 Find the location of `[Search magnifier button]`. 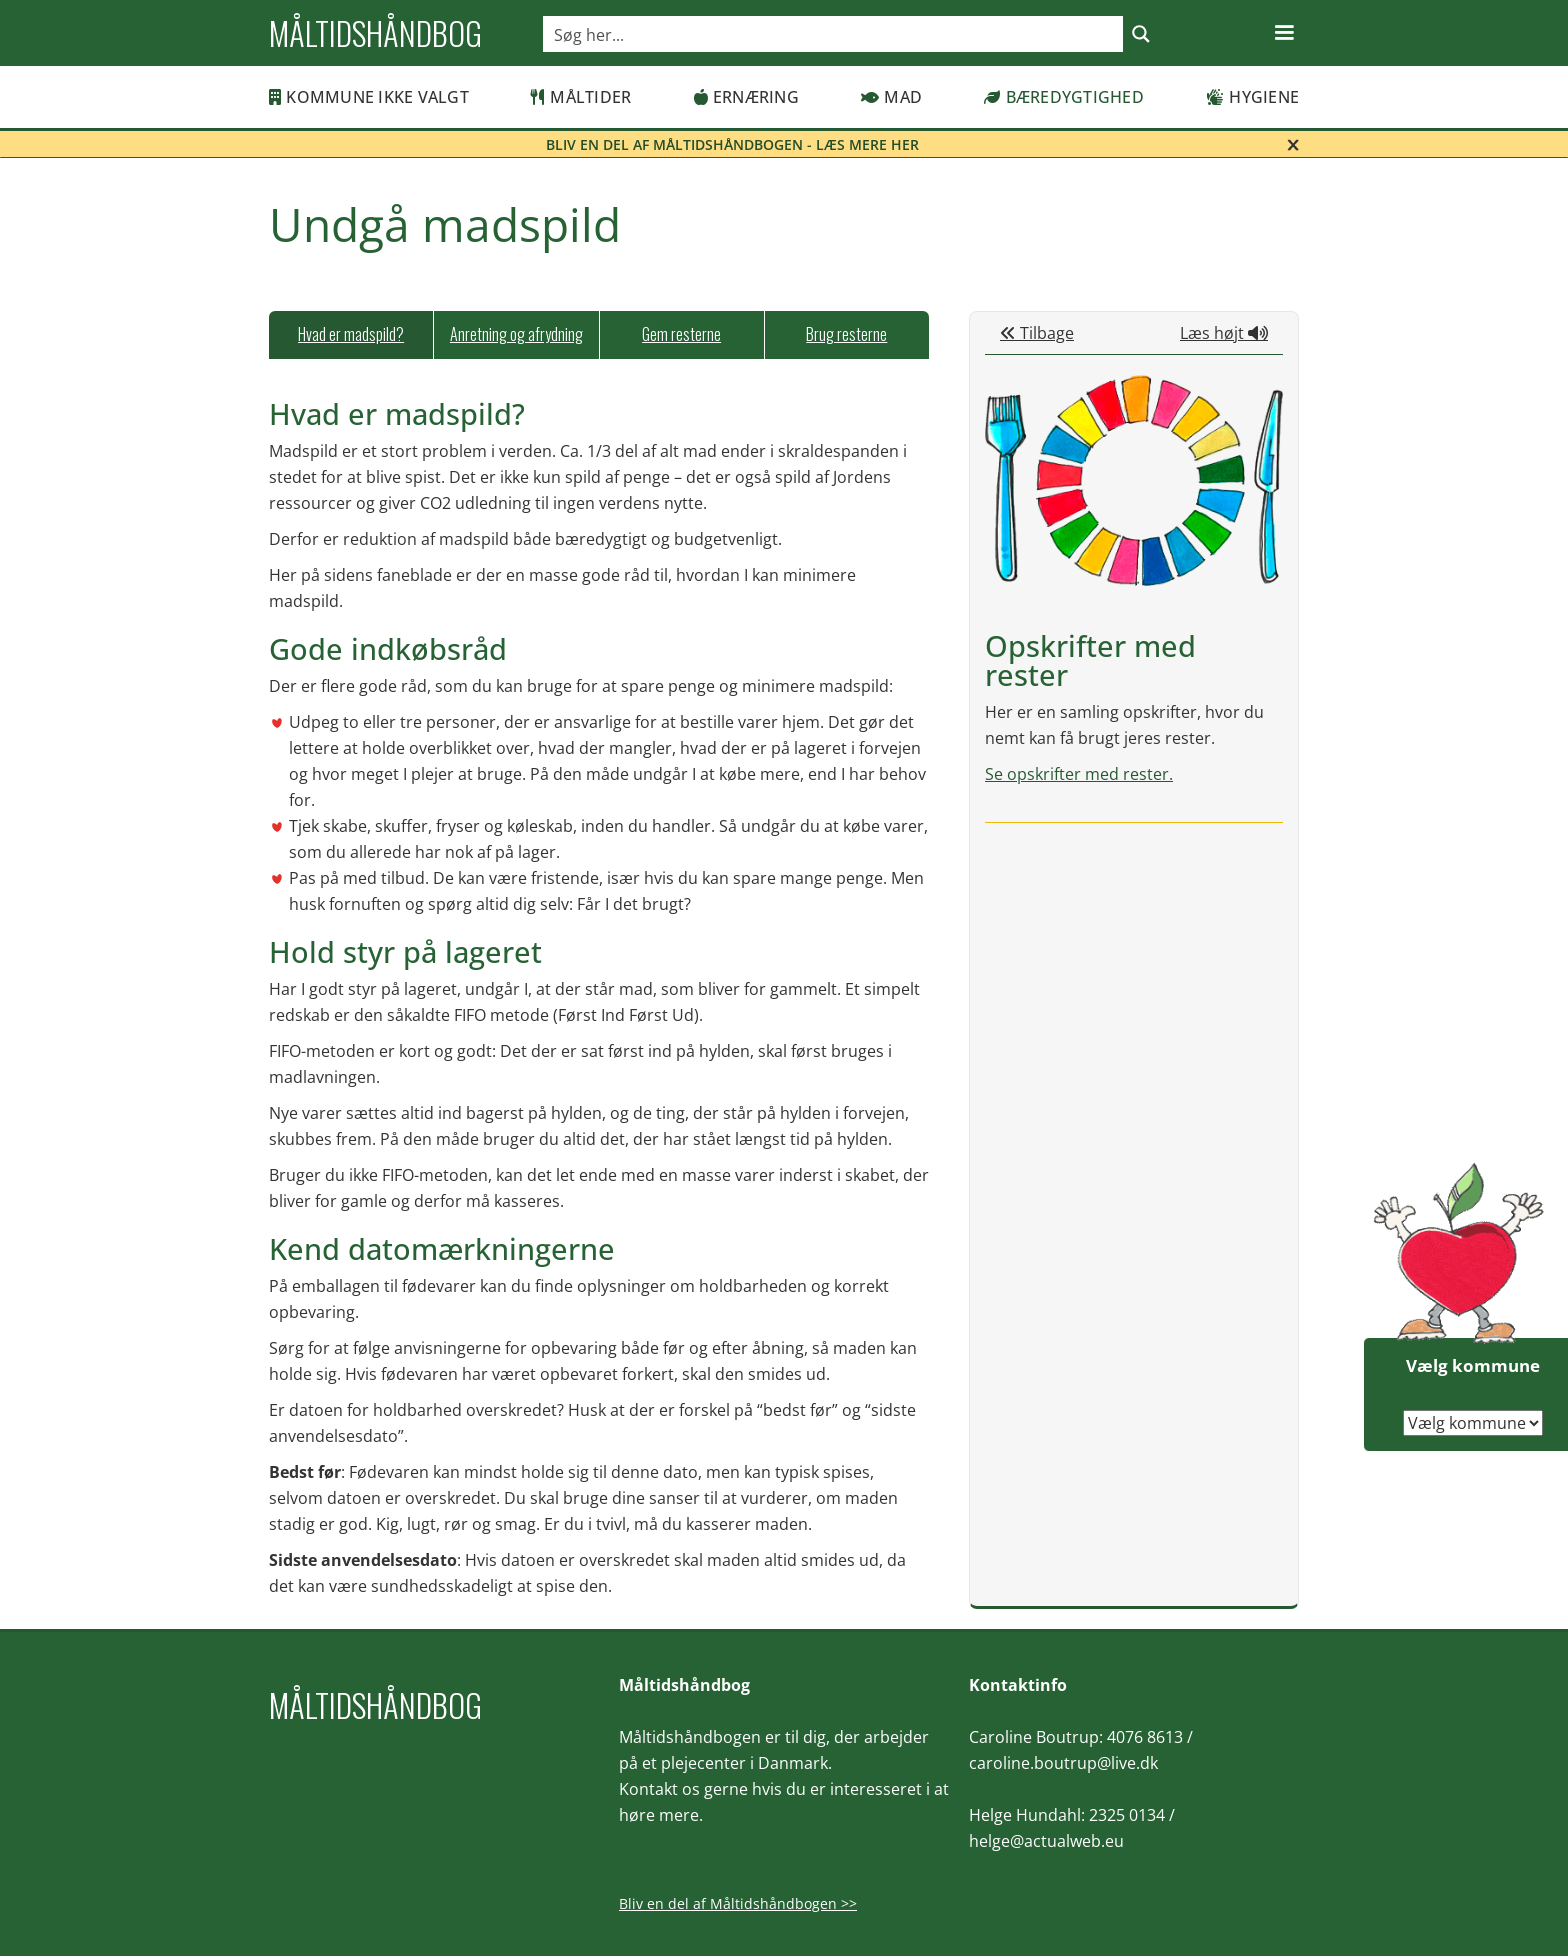

[Search magnifier button] is located at coordinates (1141, 34).